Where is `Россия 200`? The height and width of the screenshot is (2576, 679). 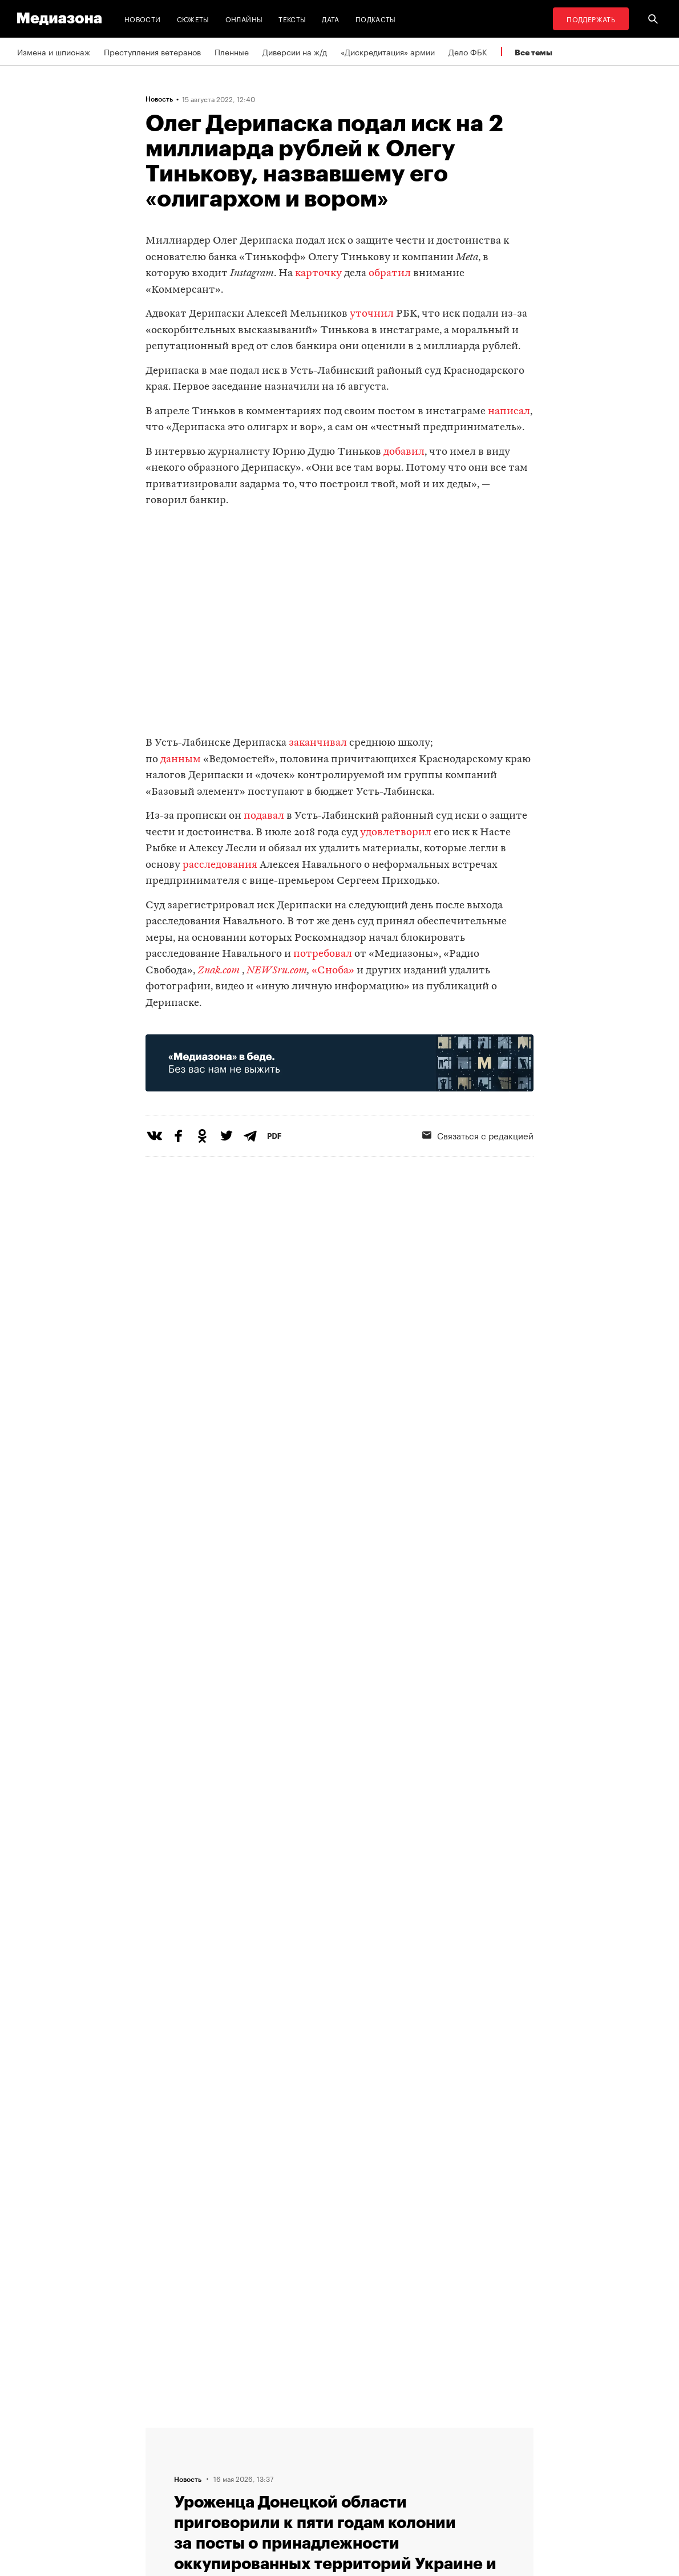
Россия 200 is located at coordinates (371, 2497).